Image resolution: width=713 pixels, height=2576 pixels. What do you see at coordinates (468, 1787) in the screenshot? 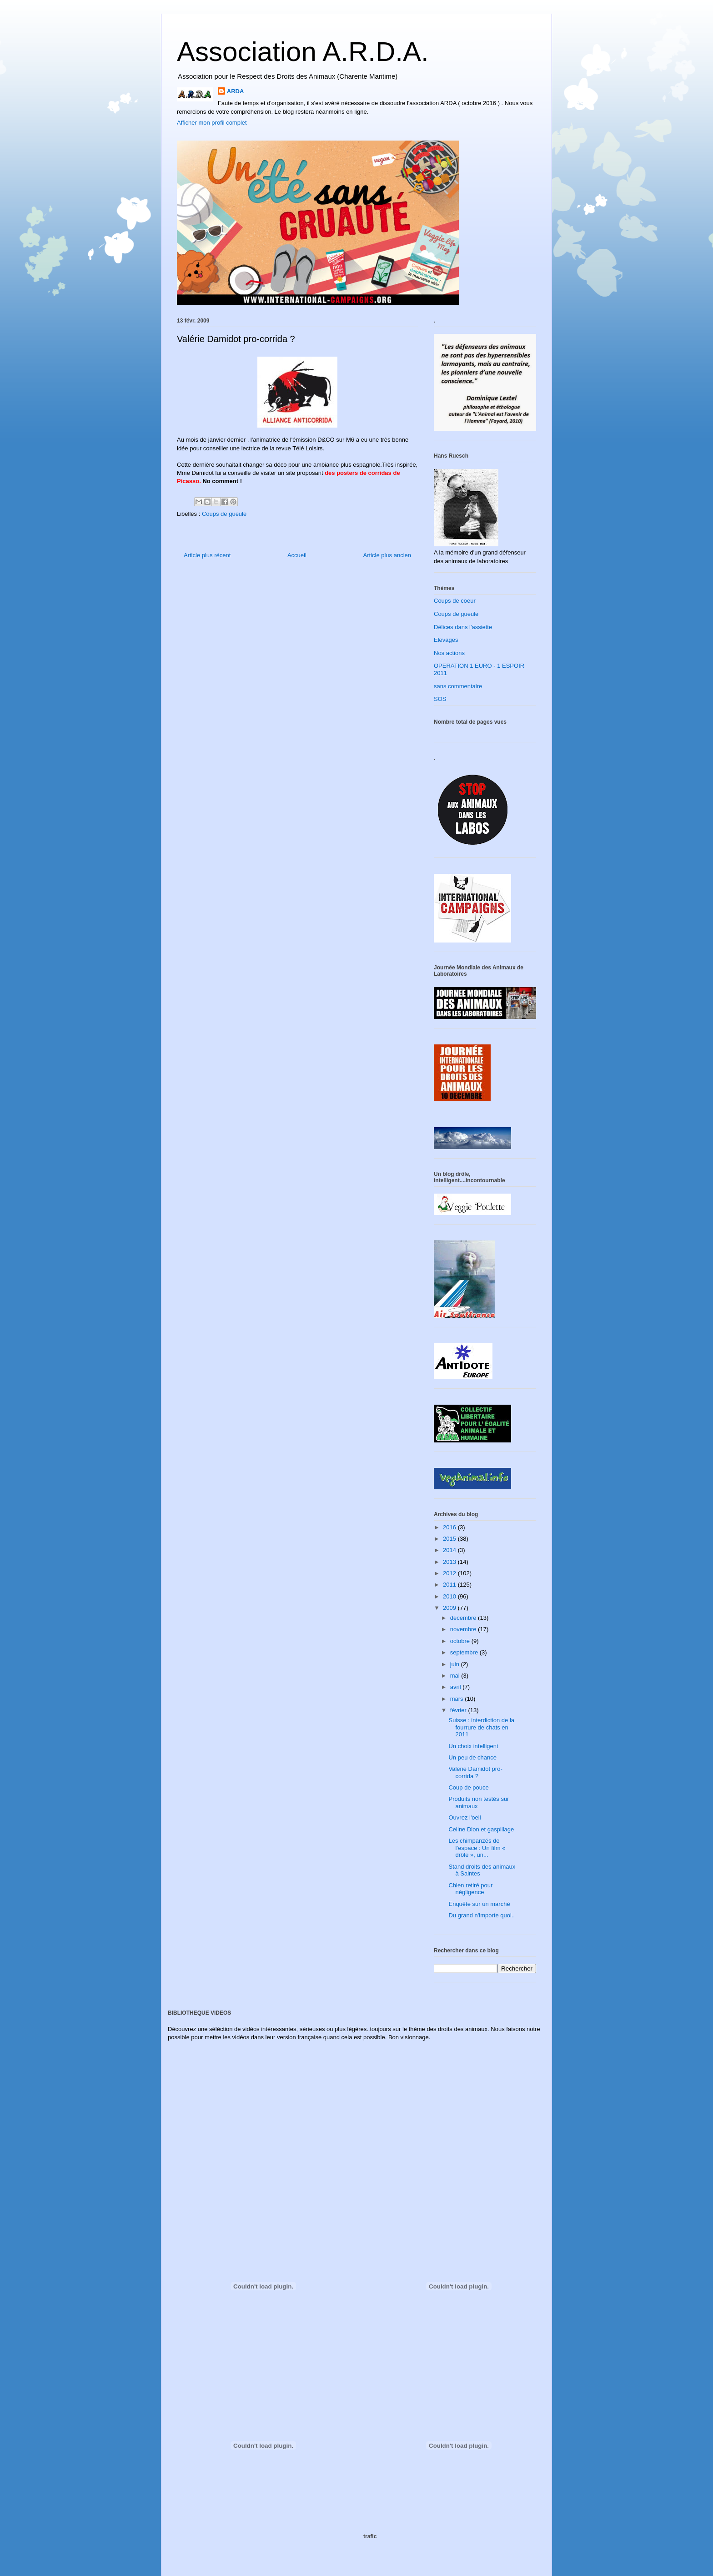
I see `Coup de pouce` at bounding box center [468, 1787].